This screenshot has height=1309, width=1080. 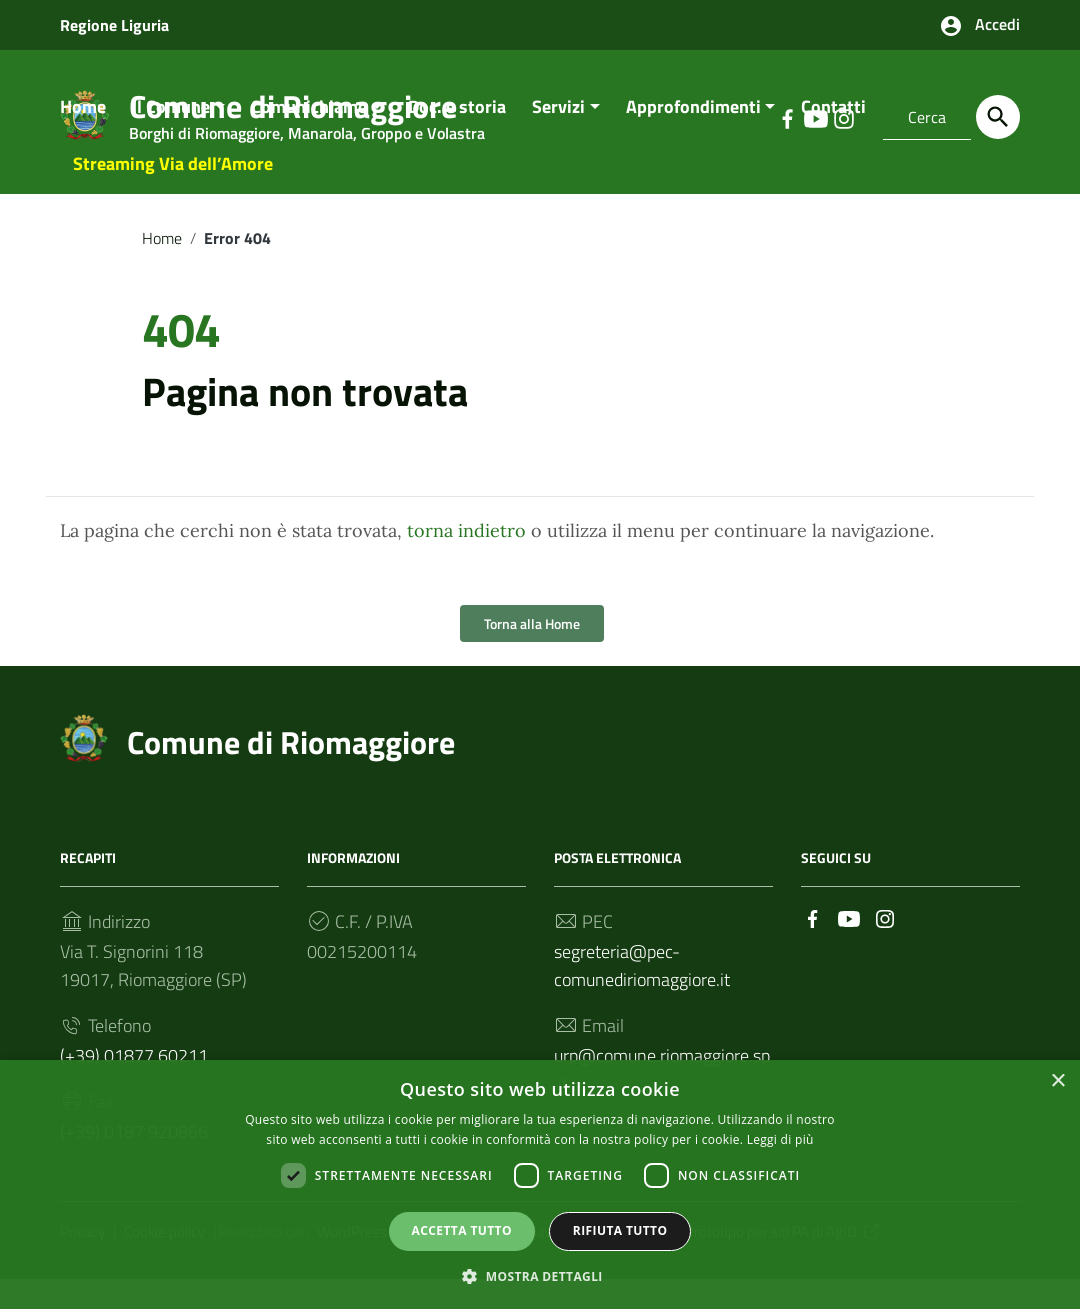 I want to click on Comune di Riomaggiore, so click(x=291, y=773).